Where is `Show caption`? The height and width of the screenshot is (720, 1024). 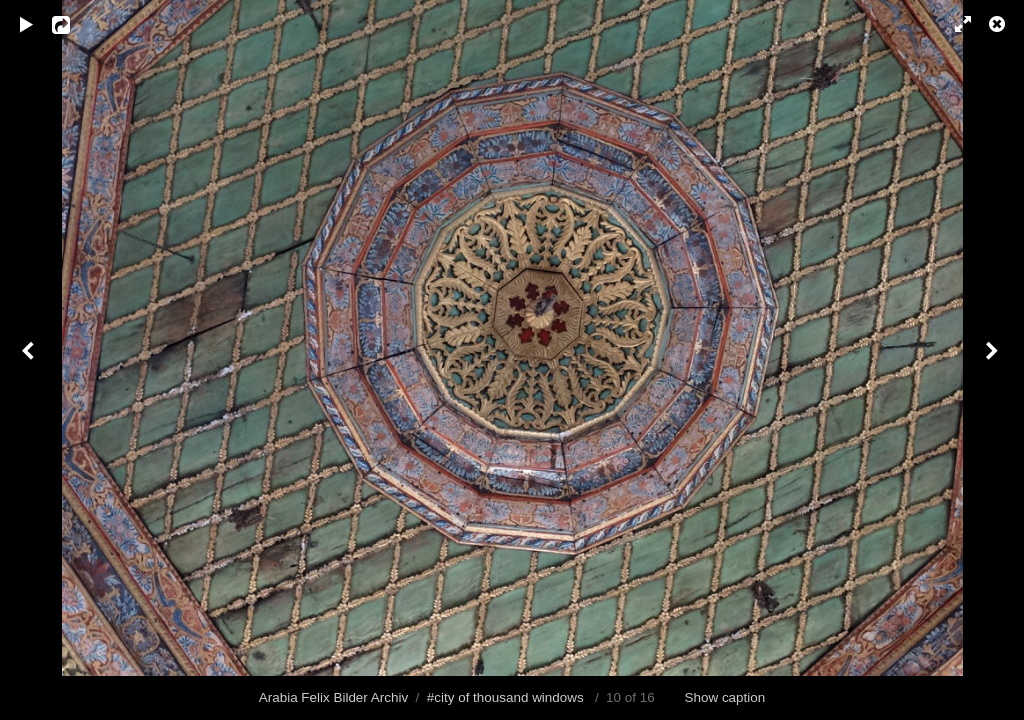 Show caption is located at coordinates (725, 697).